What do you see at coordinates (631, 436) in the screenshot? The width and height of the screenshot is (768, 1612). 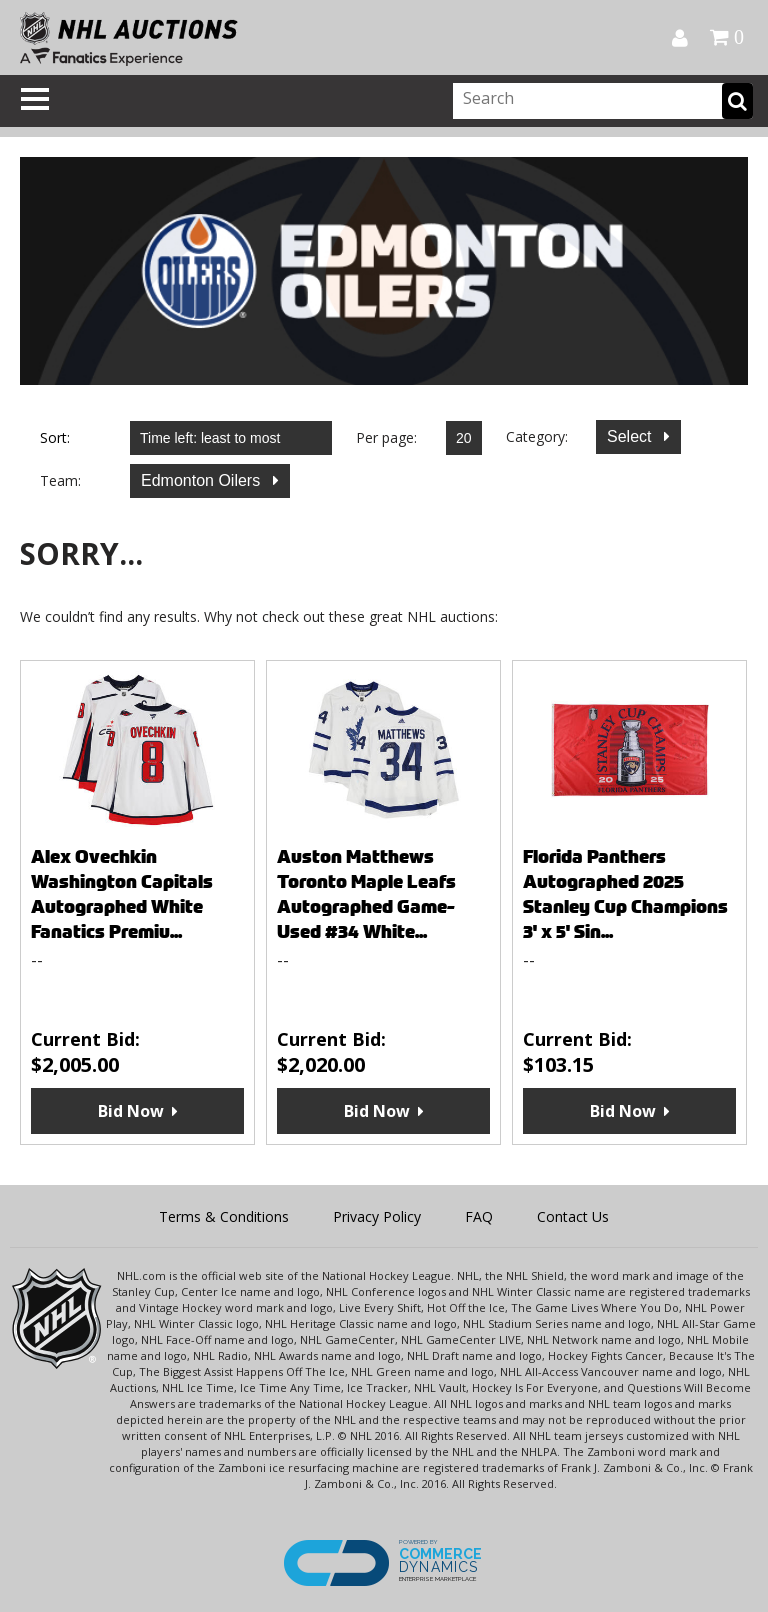 I see `Select` at bounding box center [631, 436].